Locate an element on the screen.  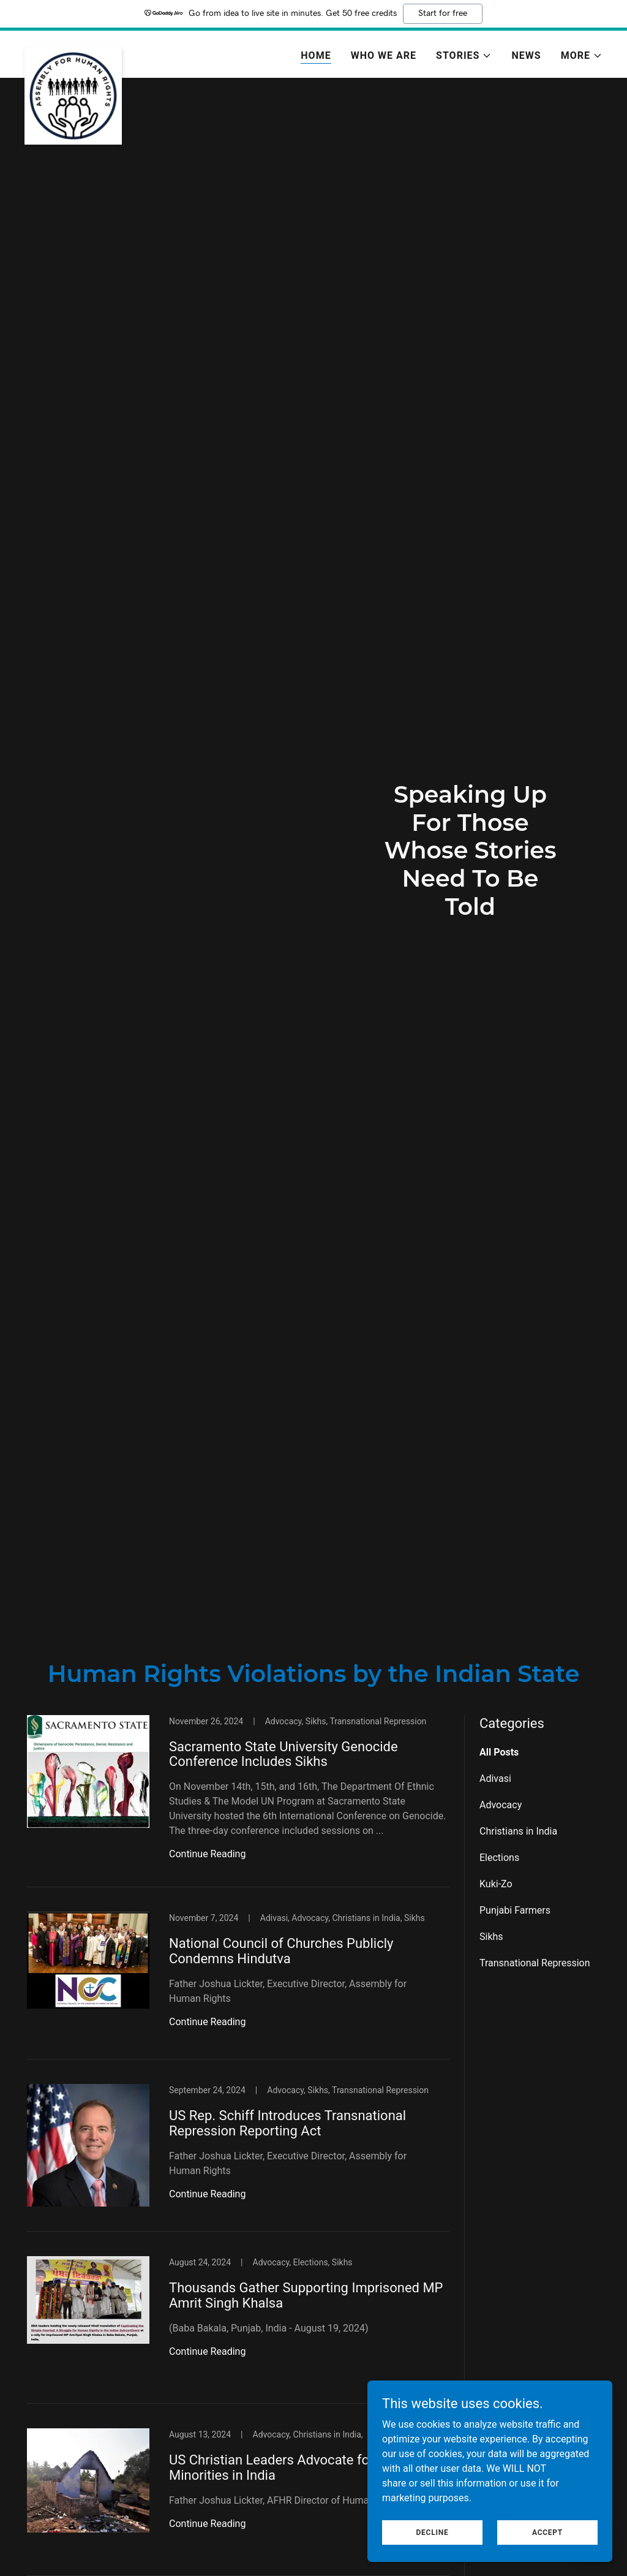
[button] is located at coordinates (464, 55).